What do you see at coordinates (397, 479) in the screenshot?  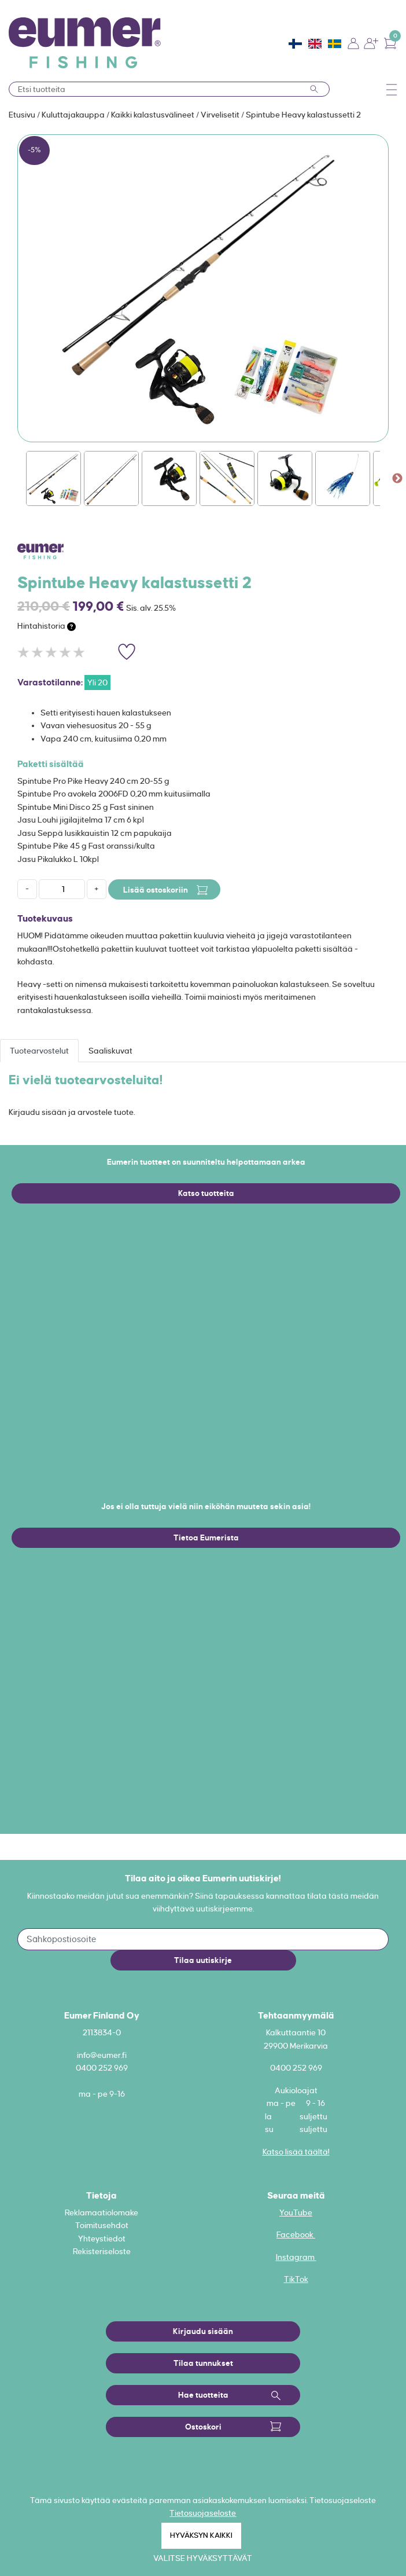 I see `Next [button]` at bounding box center [397, 479].